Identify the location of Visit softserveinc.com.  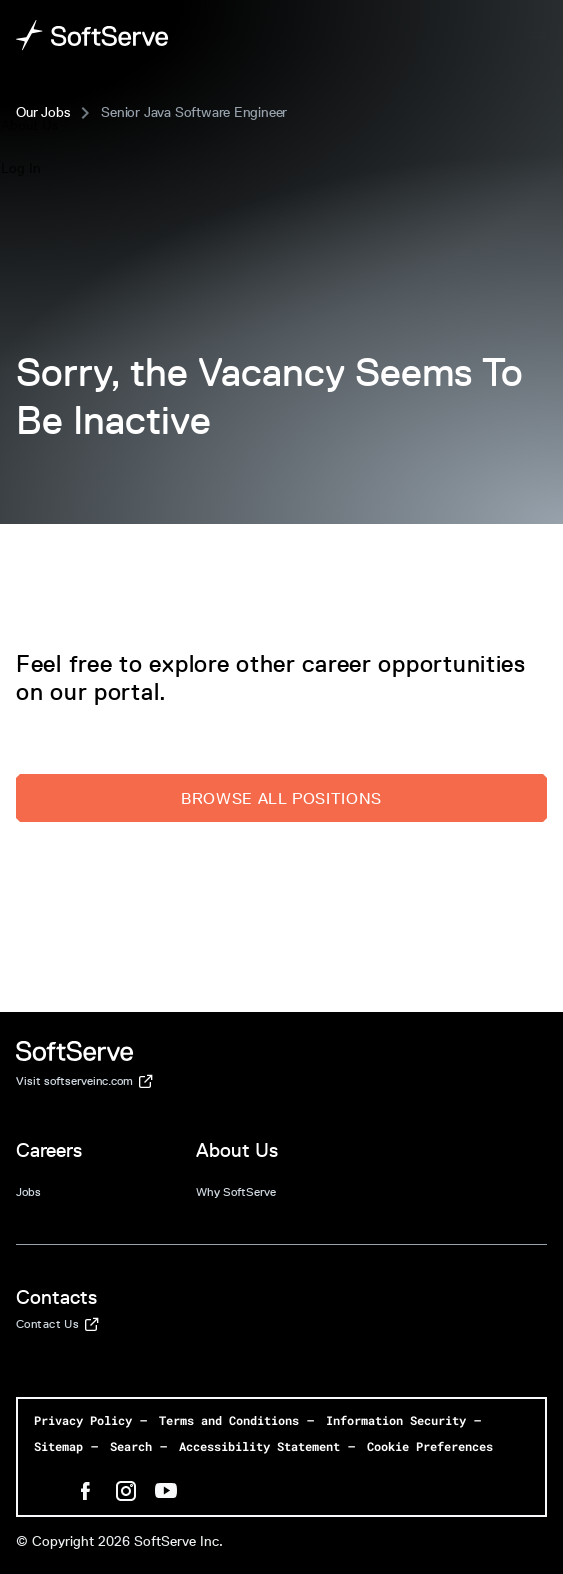
(84, 1082).